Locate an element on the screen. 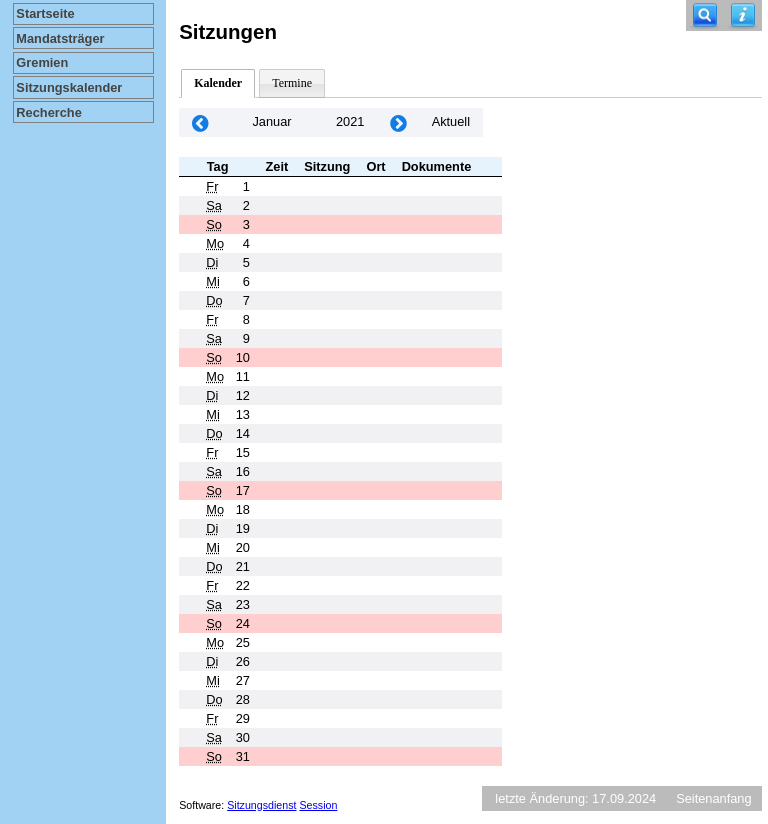 The height and width of the screenshot is (824, 768). Januar is located at coordinates (271, 121).